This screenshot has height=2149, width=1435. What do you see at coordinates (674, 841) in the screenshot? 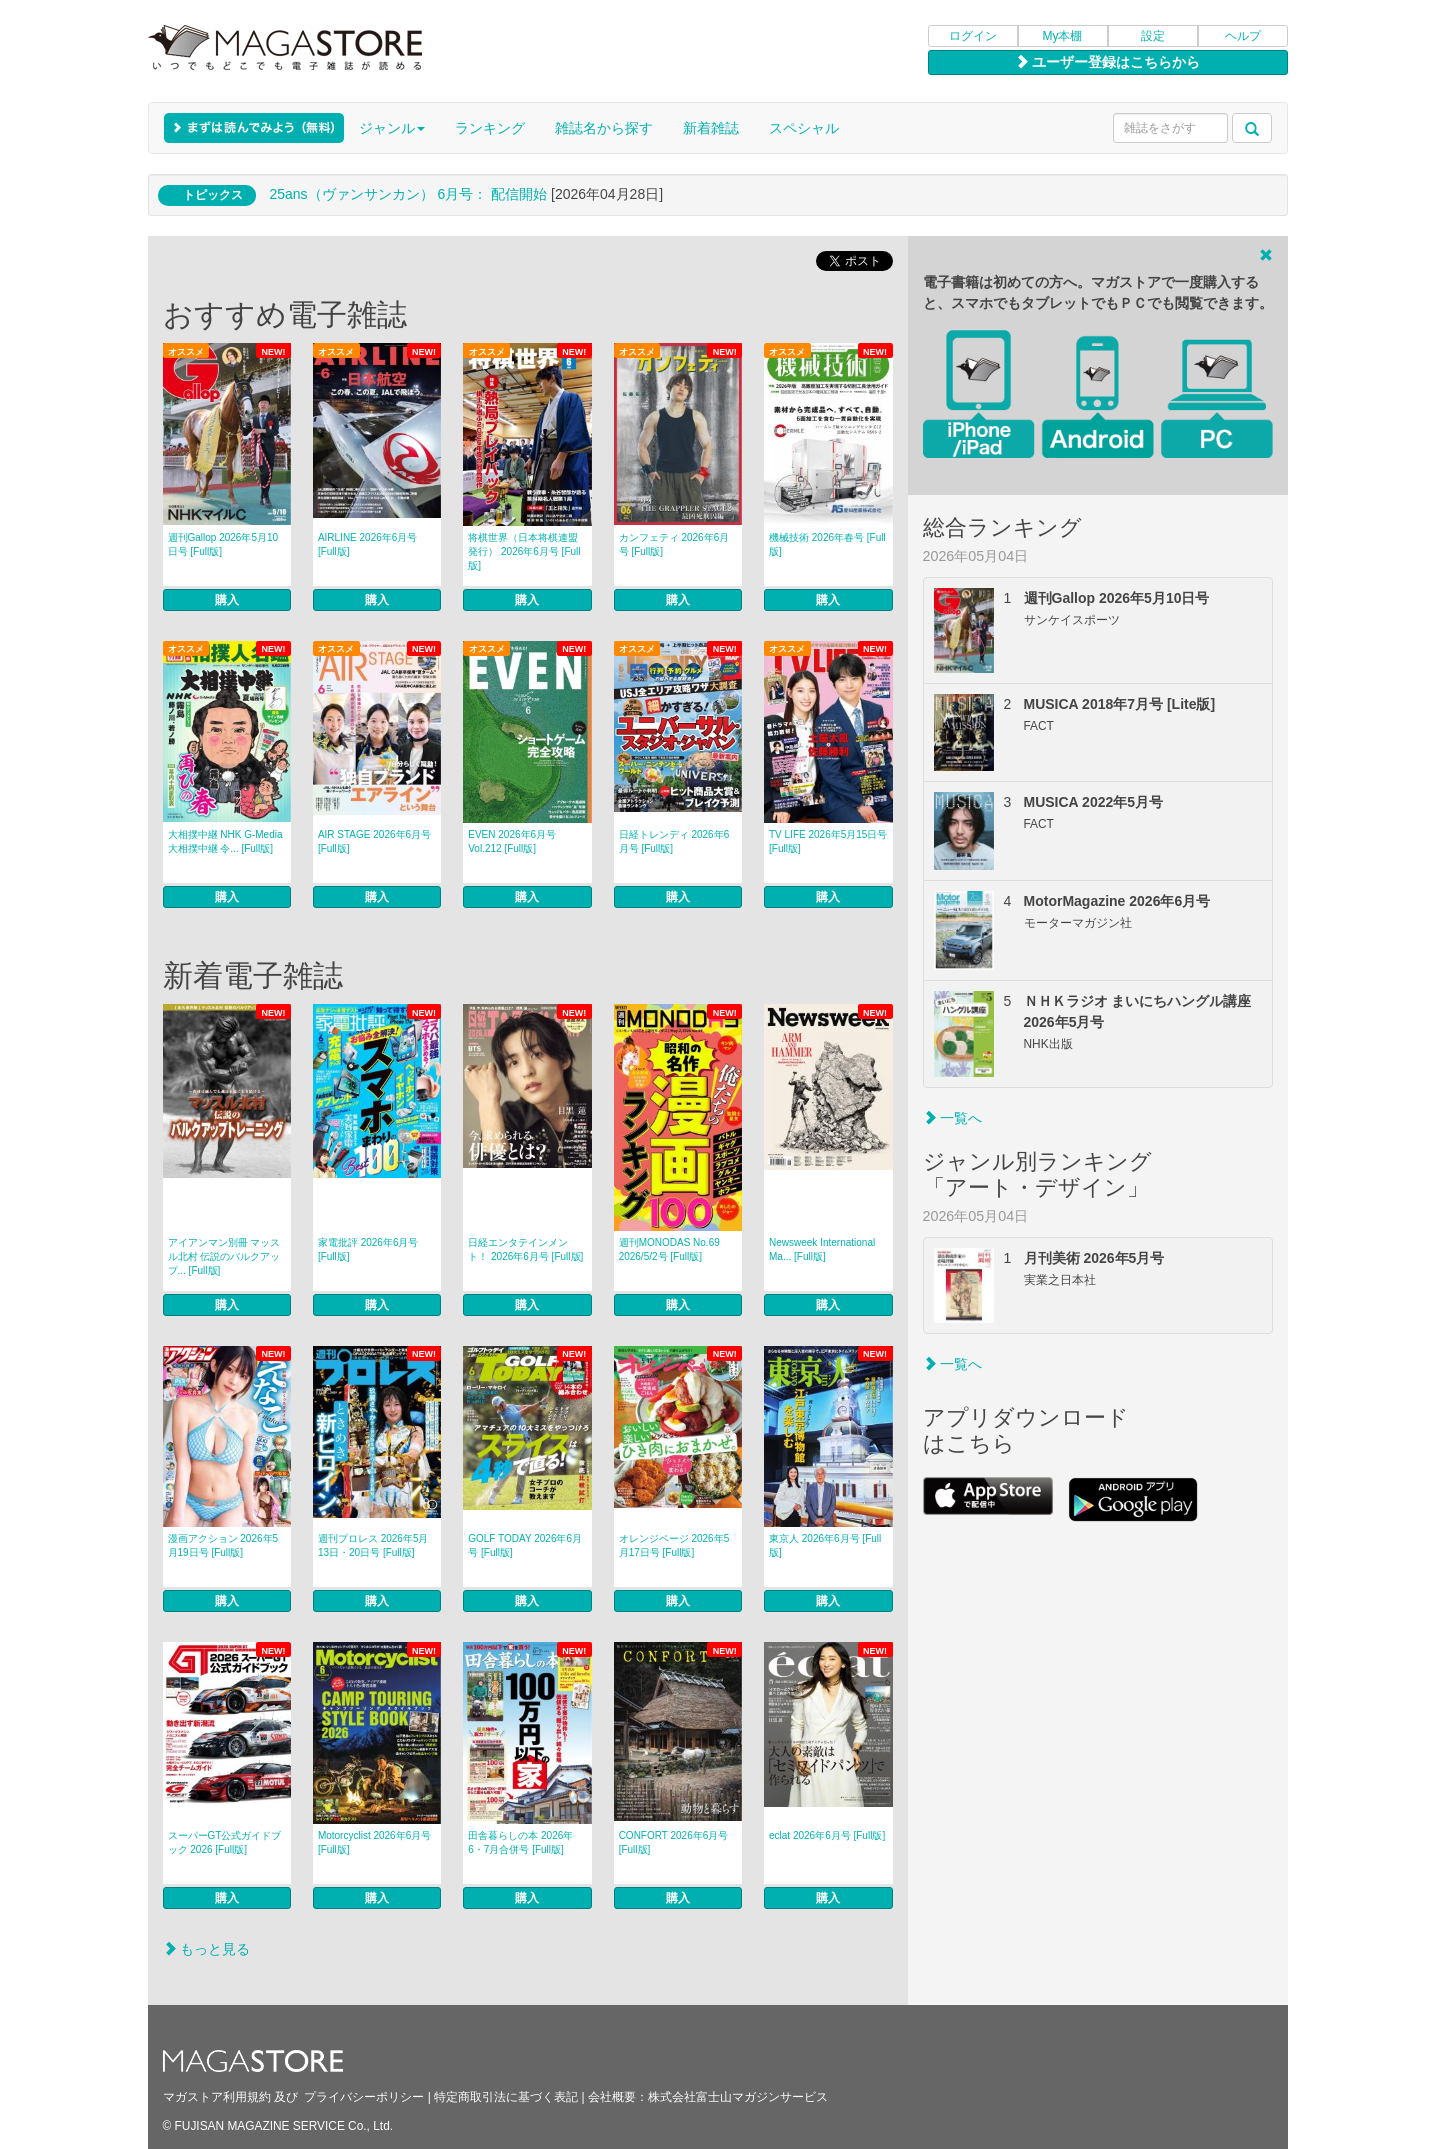
I see `日経トレンディ 2026年6月号 [Full版]` at bounding box center [674, 841].